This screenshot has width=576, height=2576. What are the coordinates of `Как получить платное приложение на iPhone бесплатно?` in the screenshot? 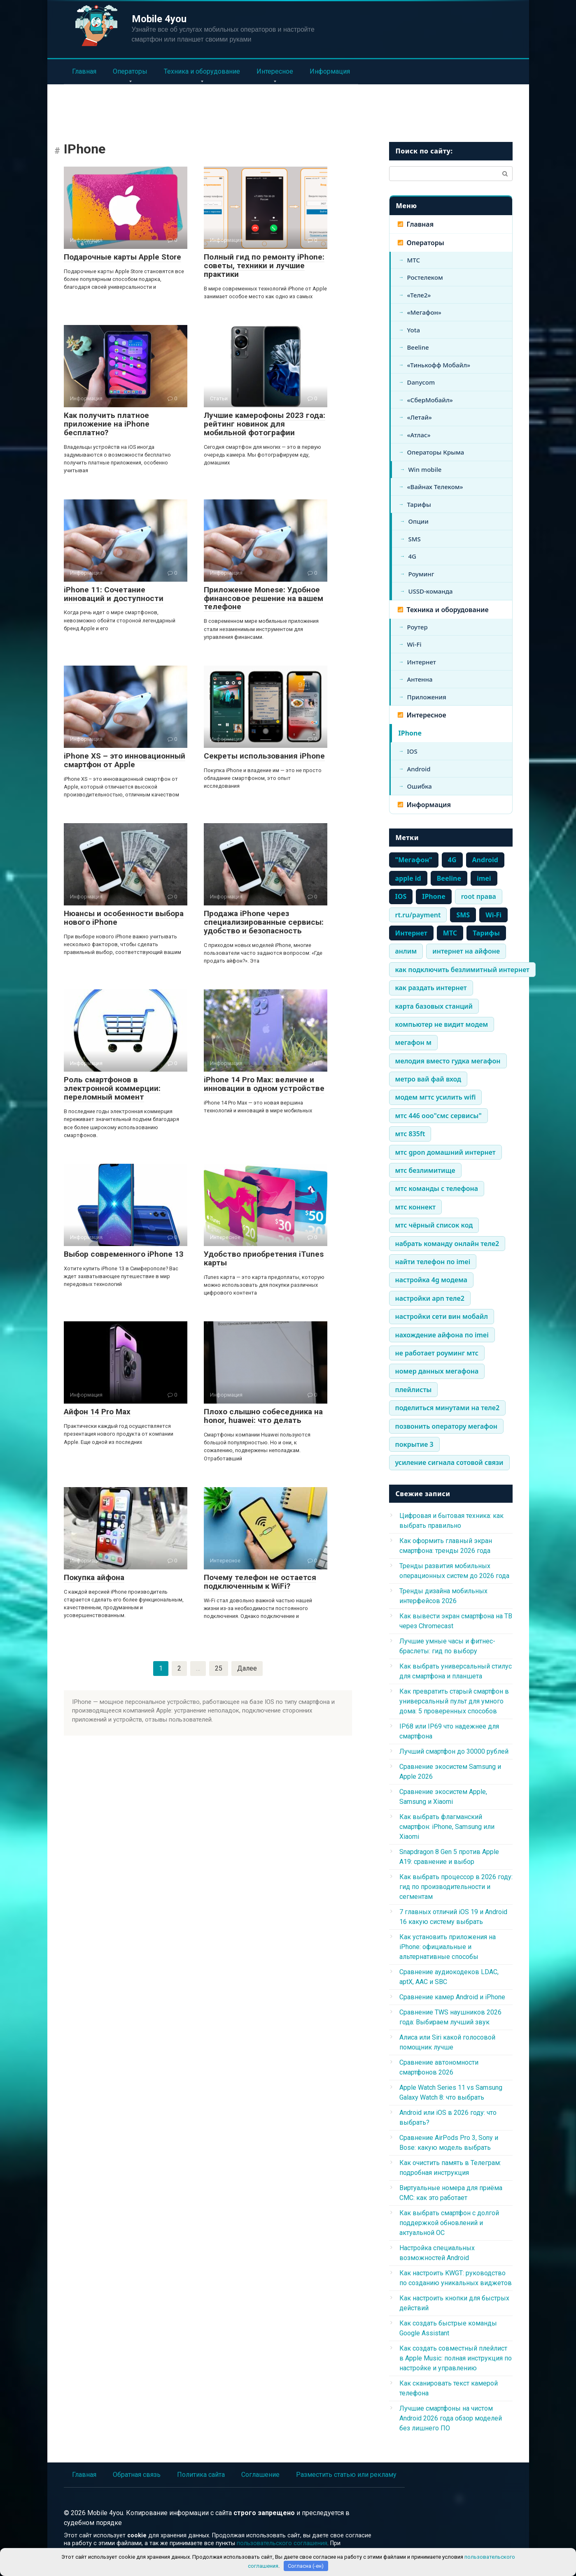 It's located at (106, 424).